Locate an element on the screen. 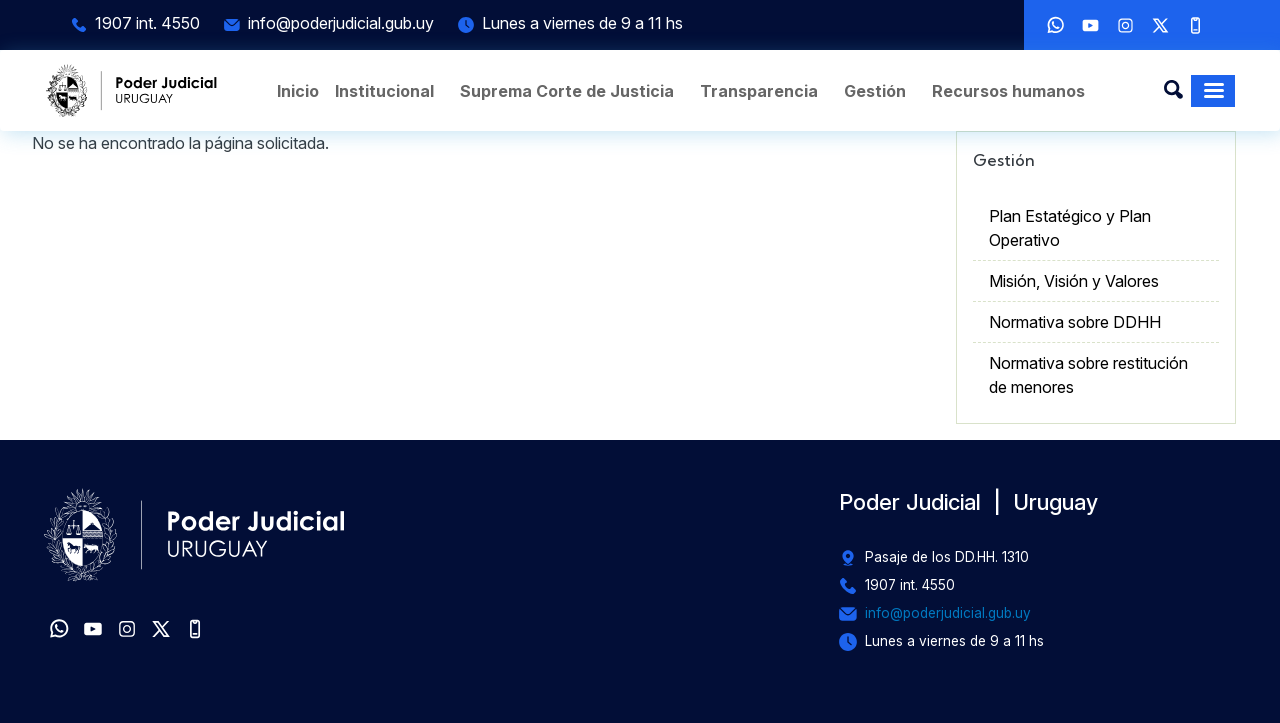  Gestión is located at coordinates (875, 91).